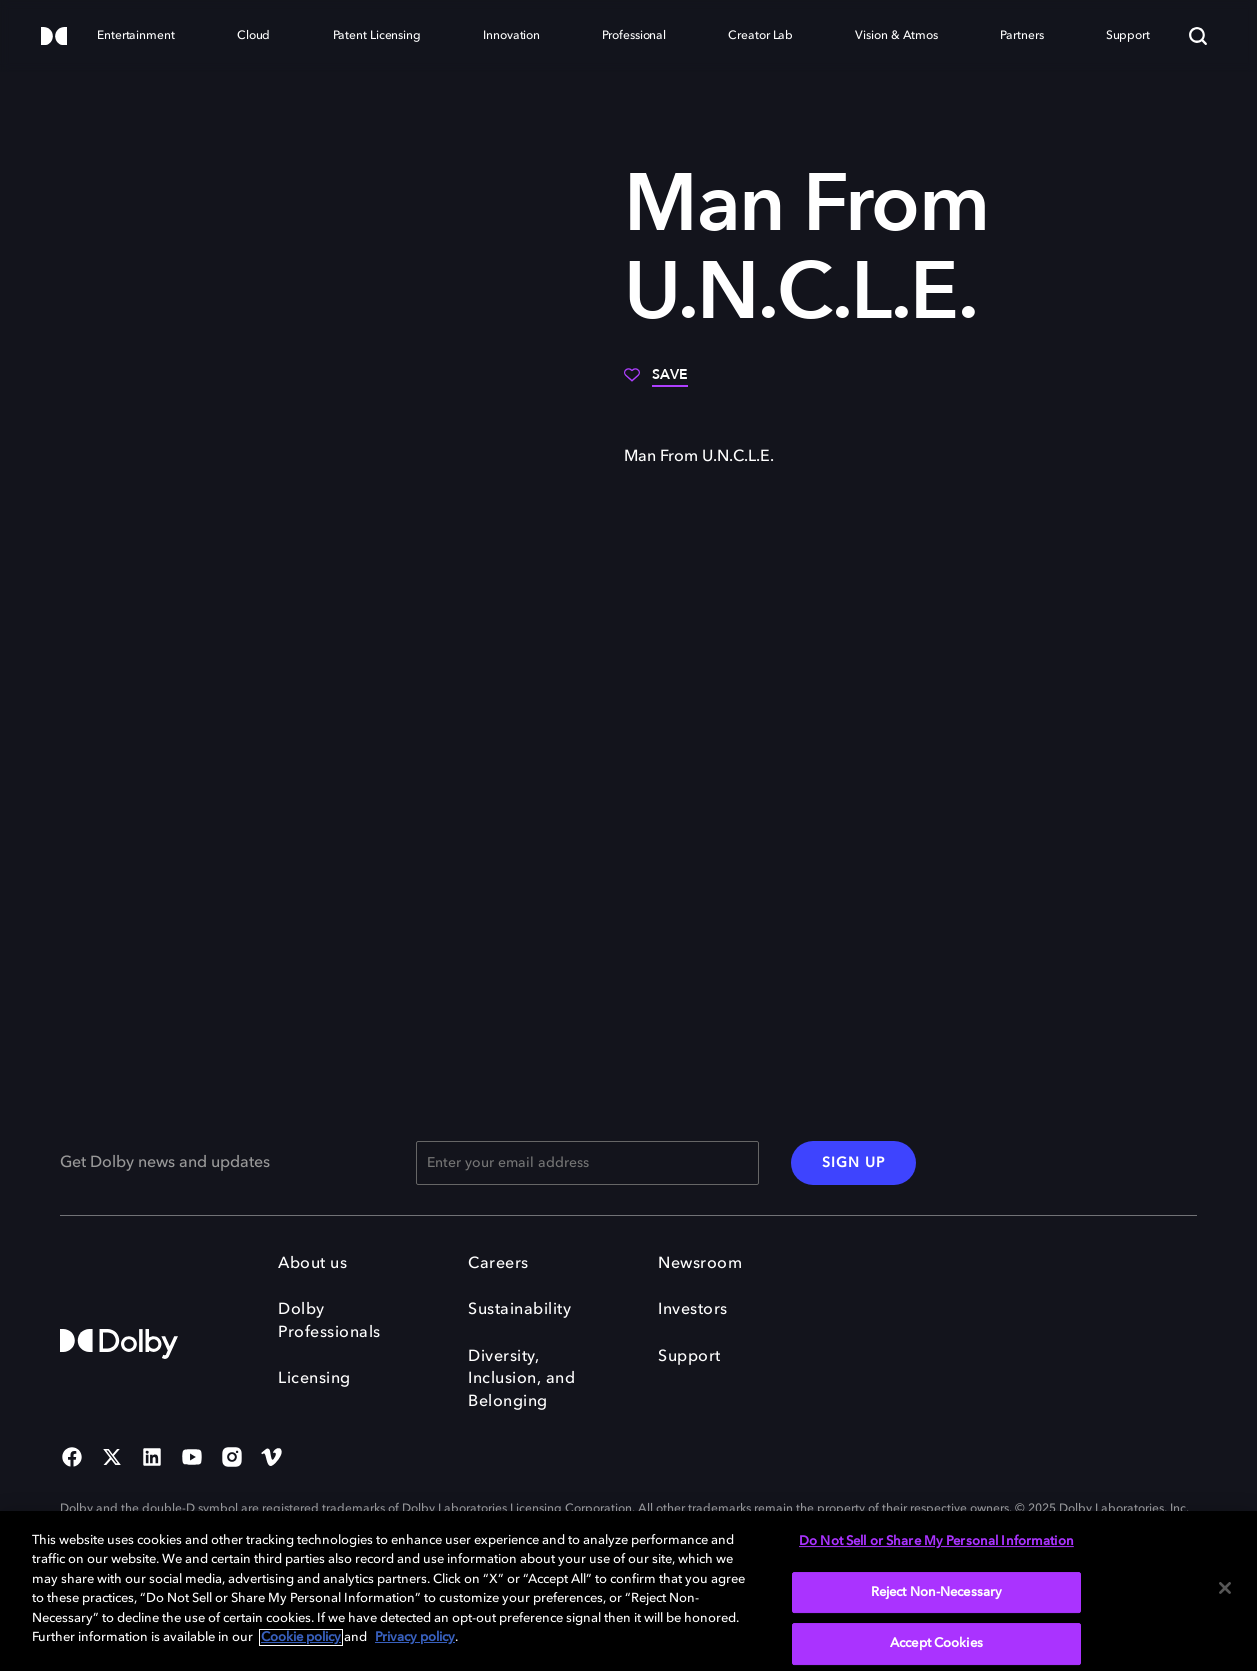 The width and height of the screenshot is (1257, 1671). I want to click on About us, so click(312, 1264).